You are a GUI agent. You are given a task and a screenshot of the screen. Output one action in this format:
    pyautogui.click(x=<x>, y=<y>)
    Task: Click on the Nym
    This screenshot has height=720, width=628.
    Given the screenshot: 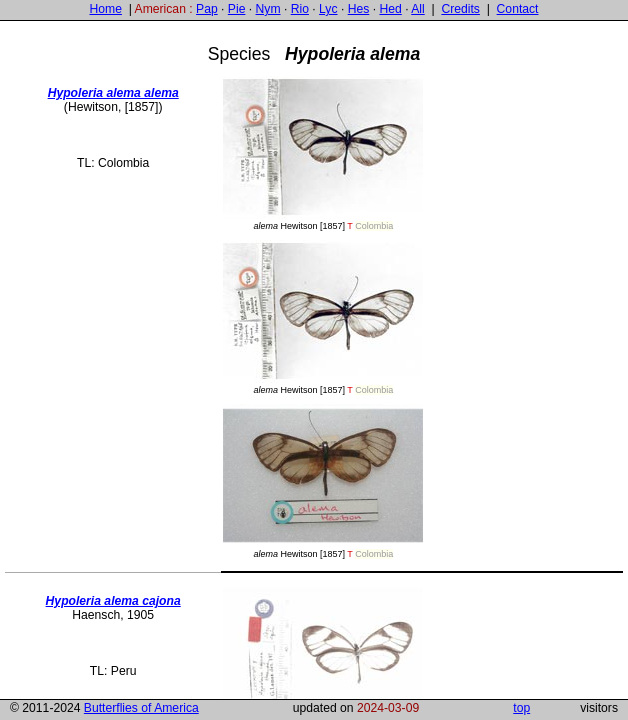 What is the action you would take?
    pyautogui.click(x=268, y=9)
    